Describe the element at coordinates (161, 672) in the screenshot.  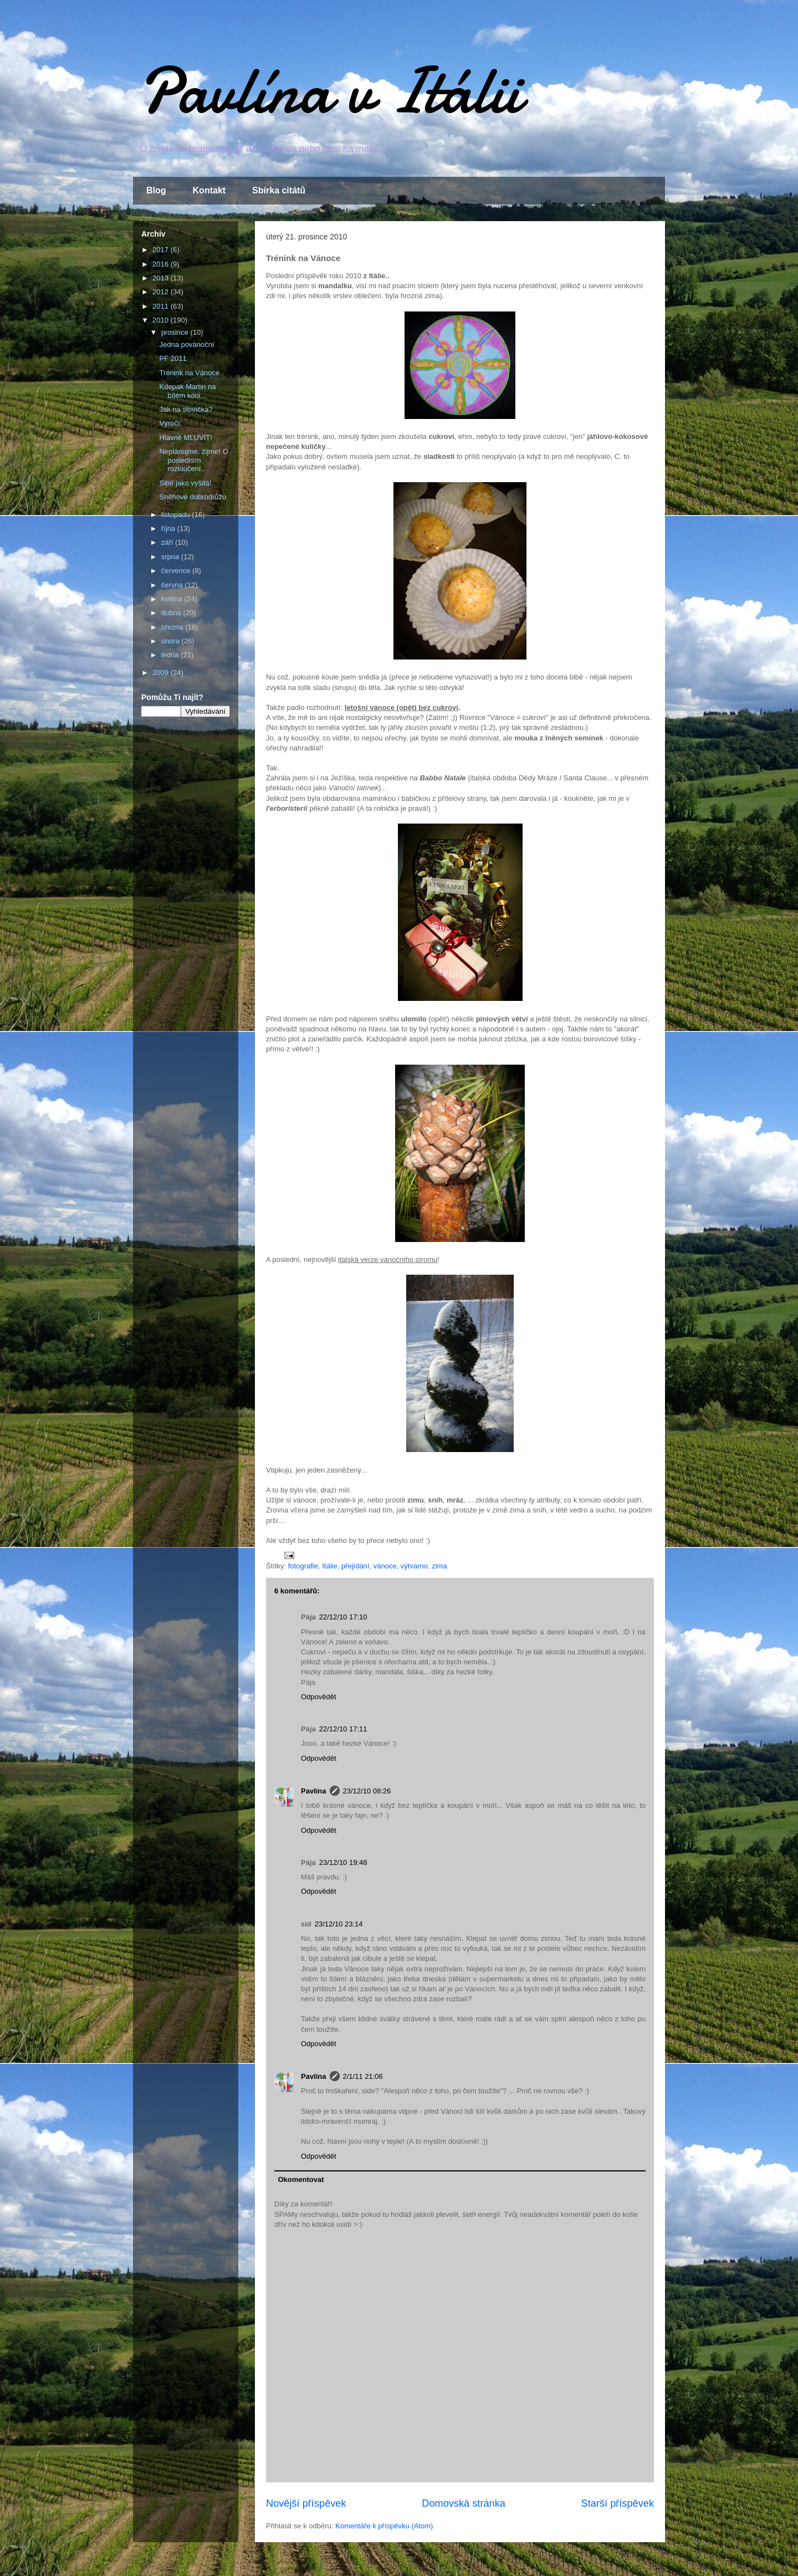
I see `2009` at that location.